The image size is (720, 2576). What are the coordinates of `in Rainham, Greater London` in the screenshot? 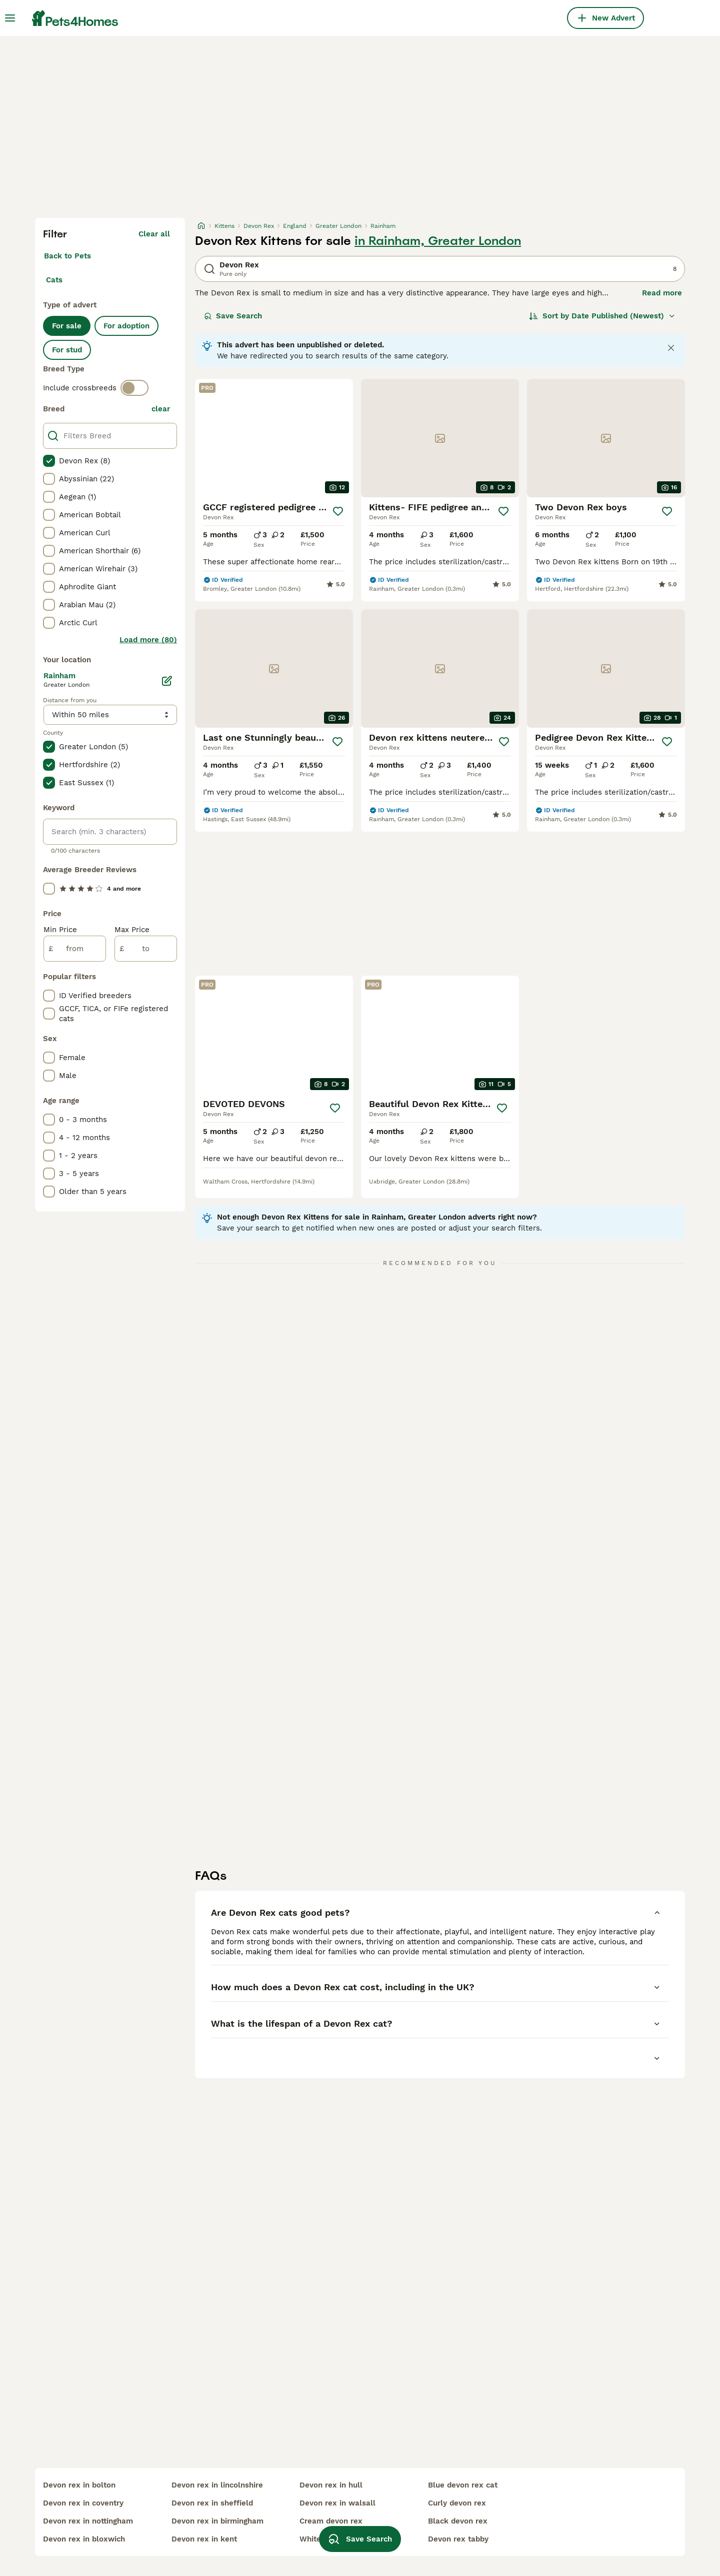 It's located at (437, 241).